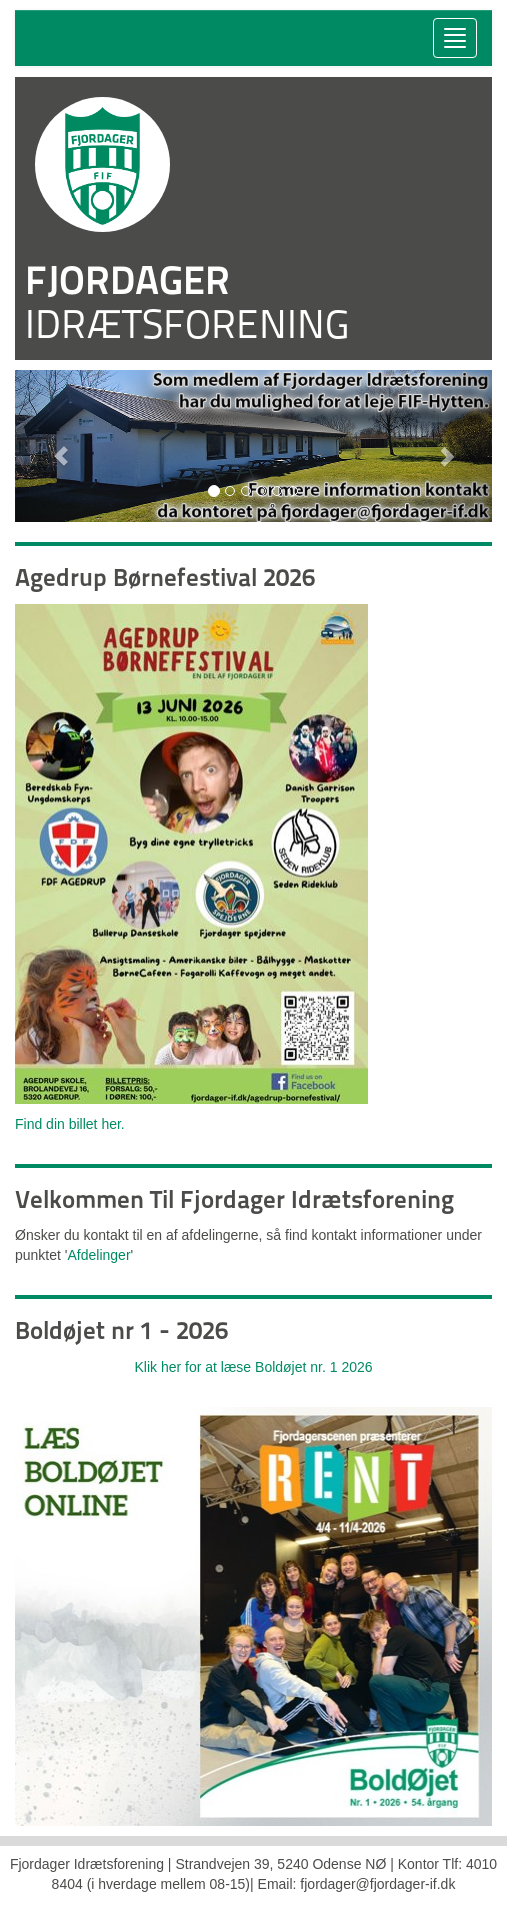 The height and width of the screenshot is (1912, 507). What do you see at coordinates (99, 1255) in the screenshot?
I see `Afdelinger` at bounding box center [99, 1255].